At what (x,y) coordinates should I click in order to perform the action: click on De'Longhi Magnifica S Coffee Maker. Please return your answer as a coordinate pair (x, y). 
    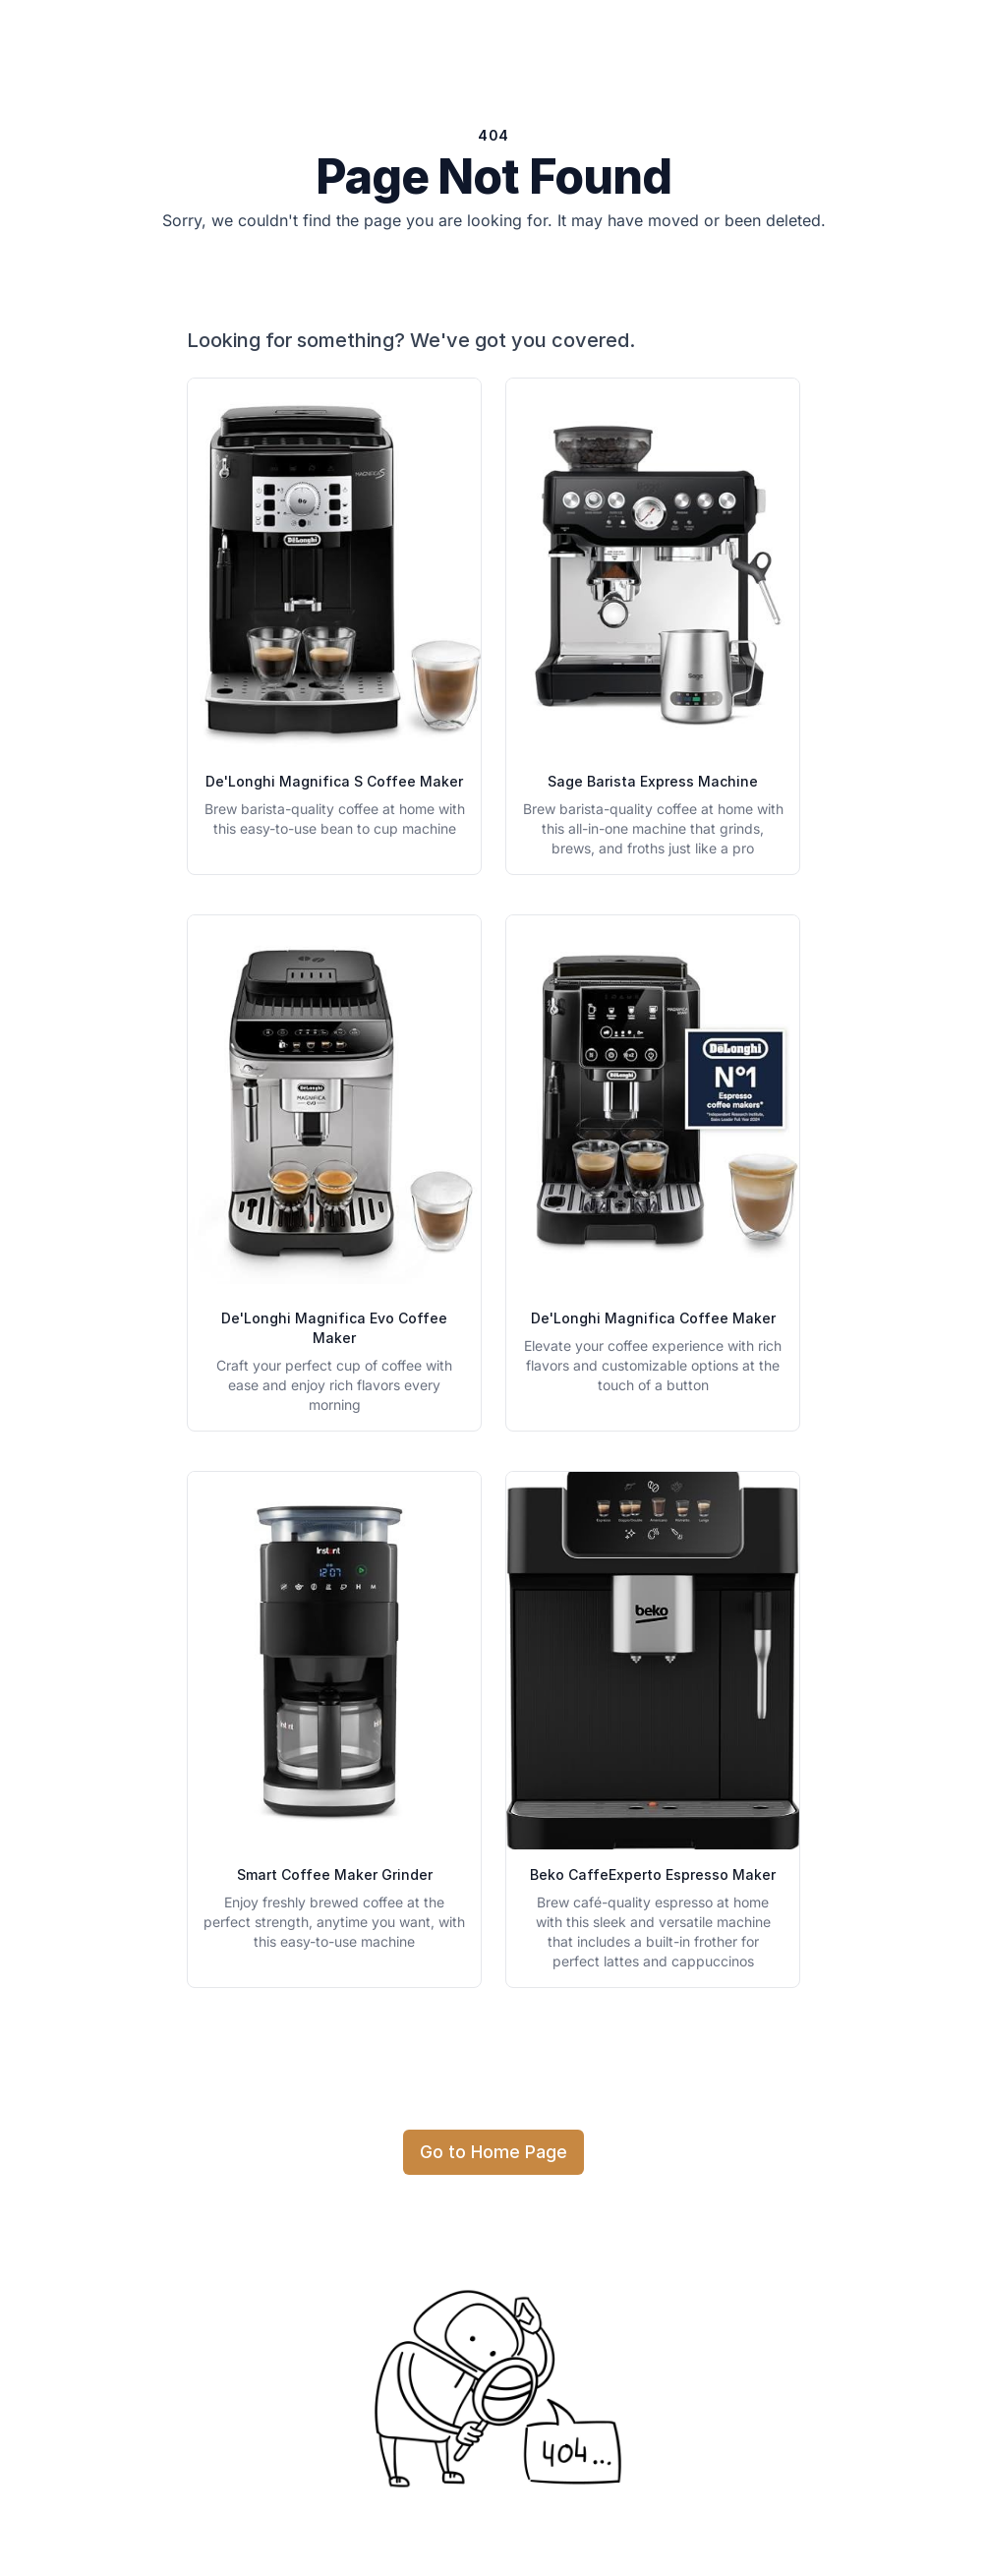
    Looking at the image, I should click on (334, 781).